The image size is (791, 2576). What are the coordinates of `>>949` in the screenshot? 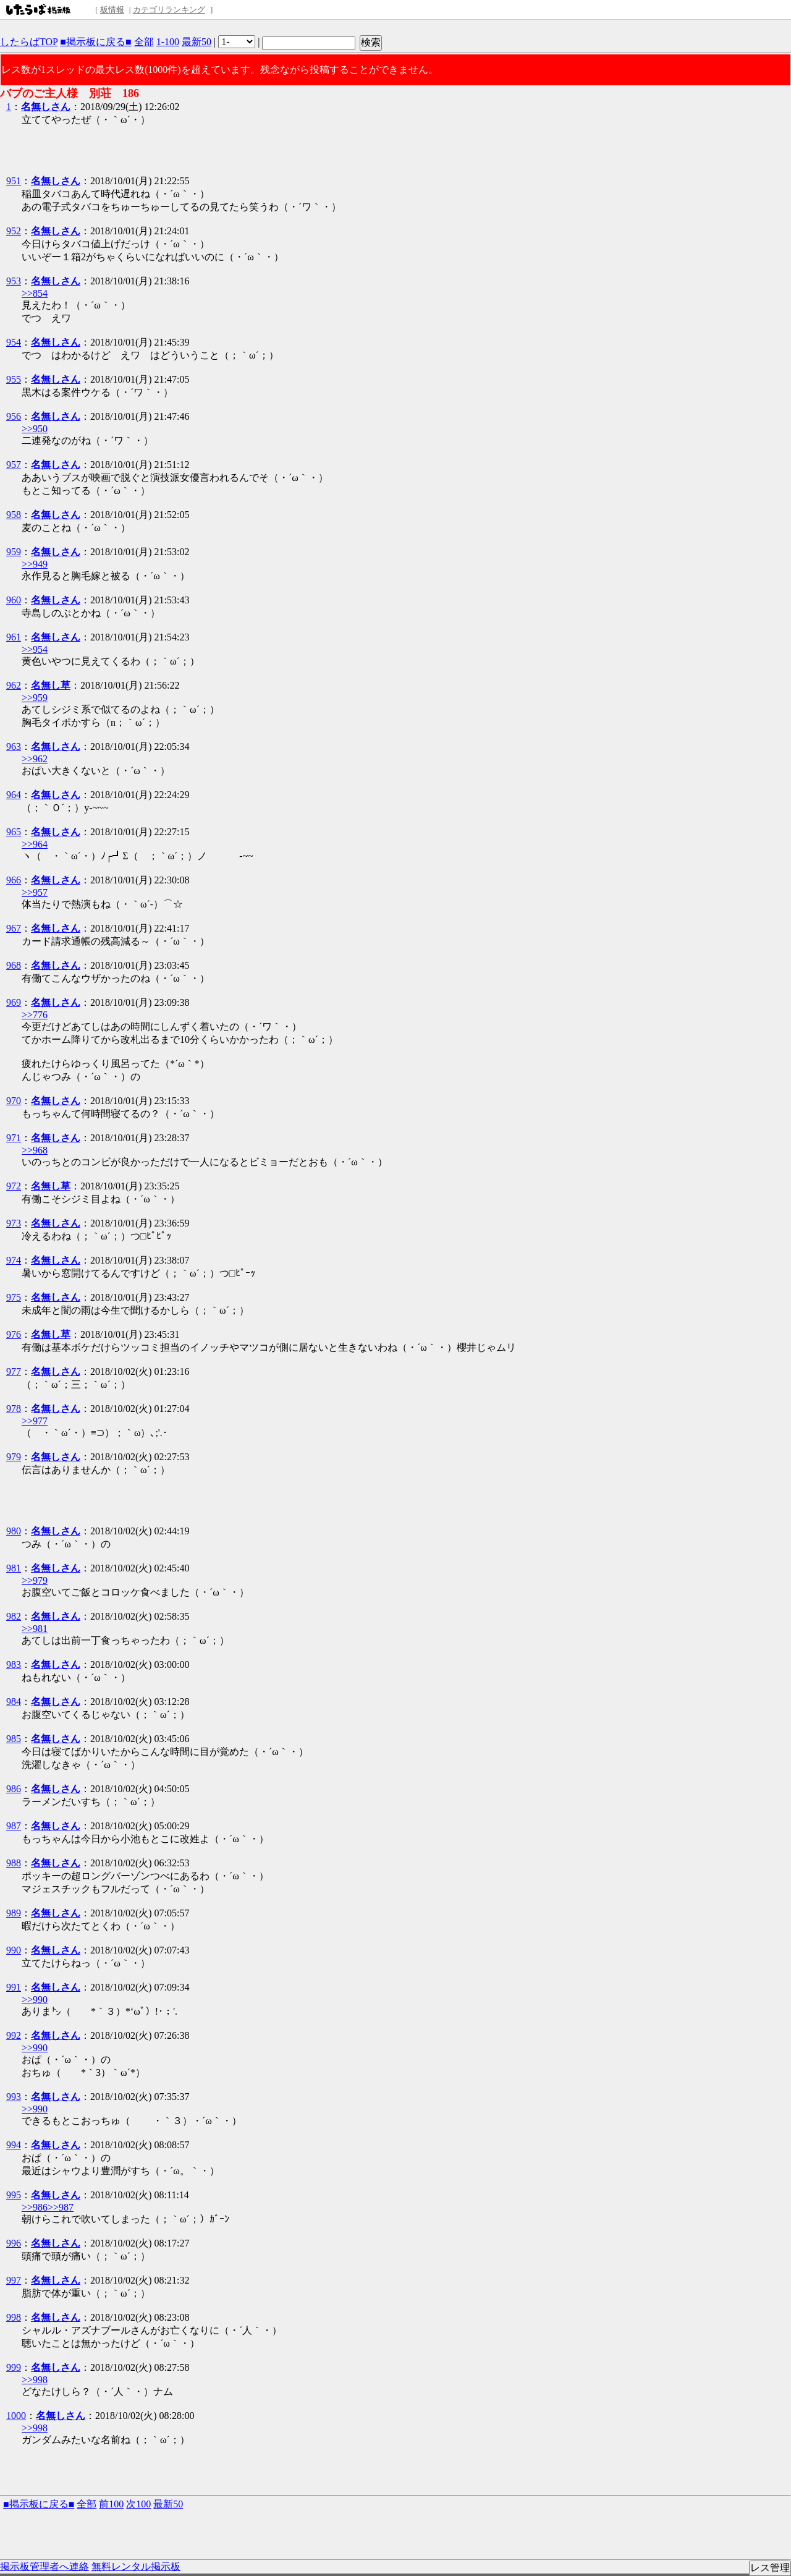 It's located at (35, 564).